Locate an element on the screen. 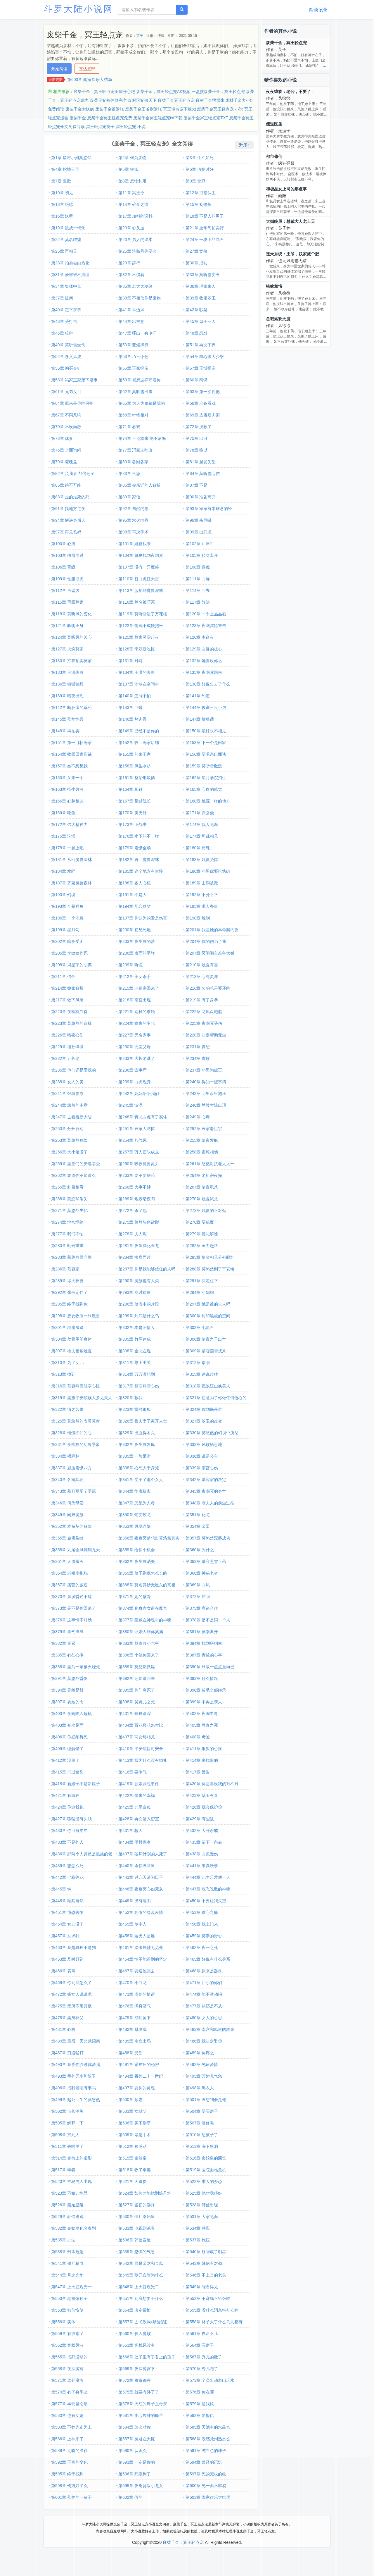 The width and height of the screenshot is (374, 2576). 第295章 终于找到你 is located at coordinates (69, 1304).